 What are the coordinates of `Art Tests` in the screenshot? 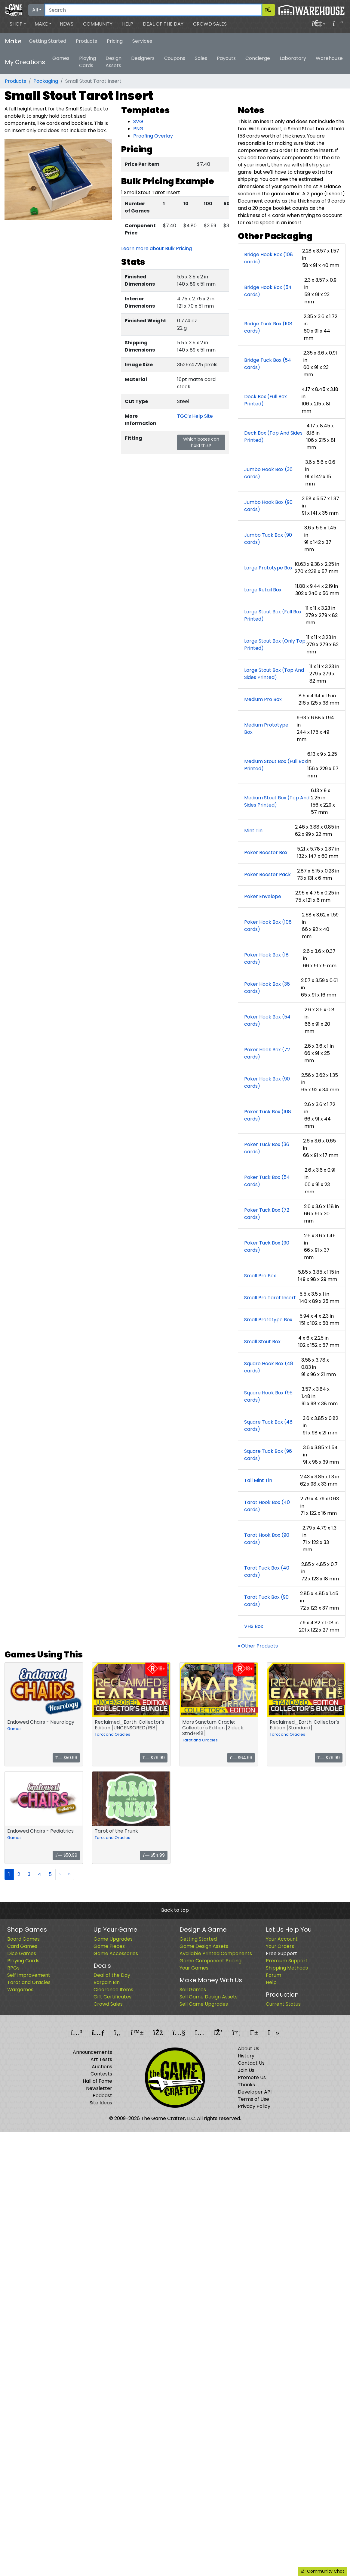 It's located at (101, 2059).